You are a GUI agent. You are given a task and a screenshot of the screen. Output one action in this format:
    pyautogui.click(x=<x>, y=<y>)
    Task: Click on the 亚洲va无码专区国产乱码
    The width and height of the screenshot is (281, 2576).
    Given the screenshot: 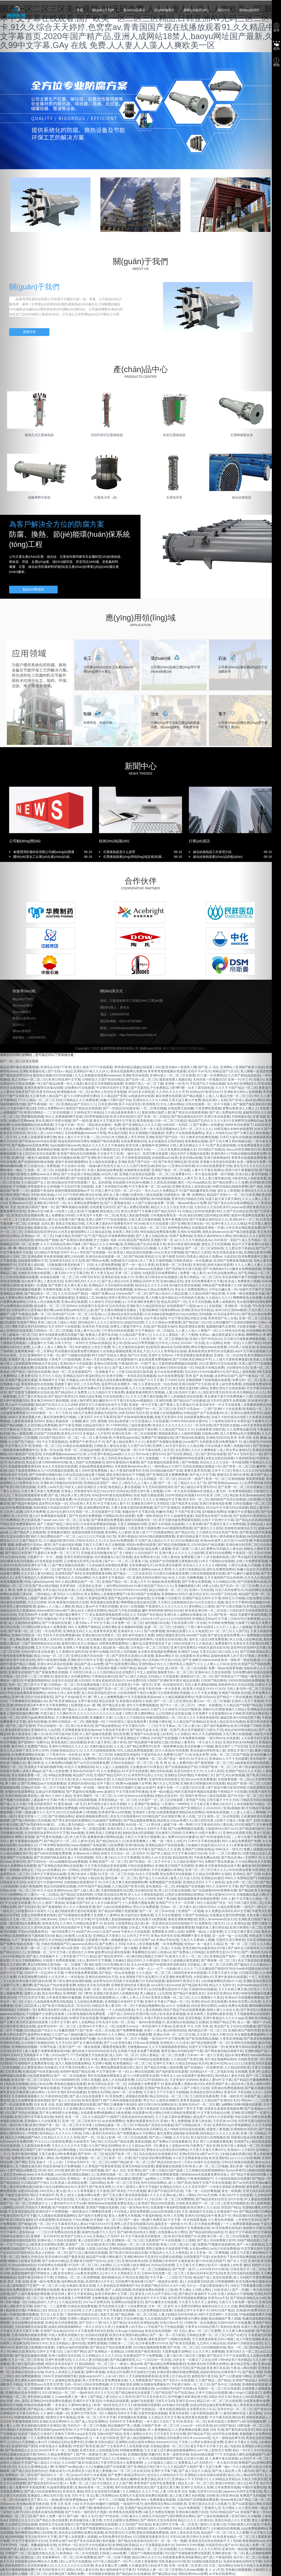 What is the action you would take?
    pyautogui.click(x=204, y=2273)
    